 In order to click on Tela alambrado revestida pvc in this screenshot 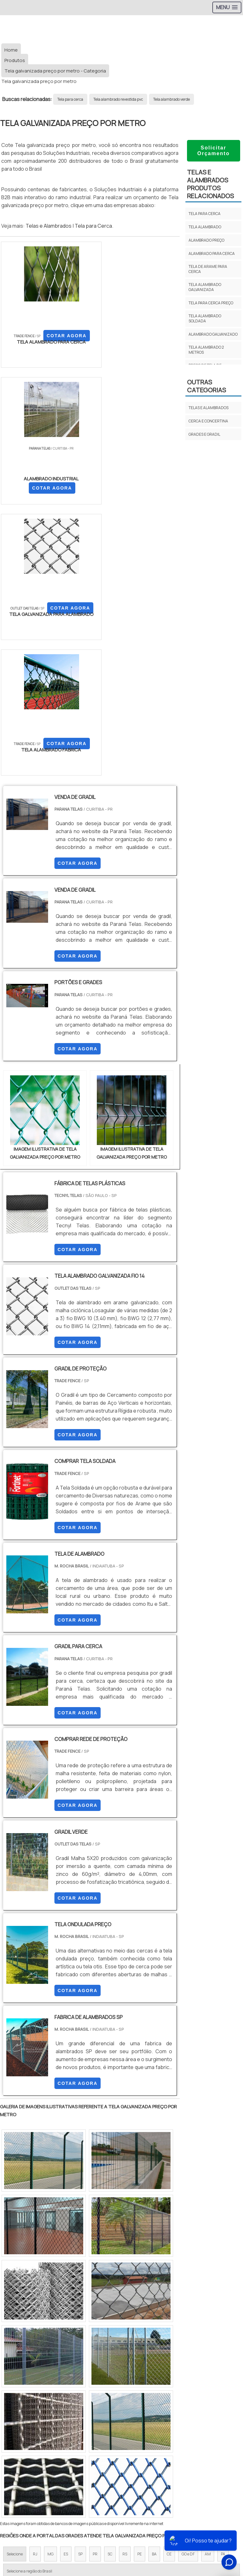, I will do `click(118, 99)`.